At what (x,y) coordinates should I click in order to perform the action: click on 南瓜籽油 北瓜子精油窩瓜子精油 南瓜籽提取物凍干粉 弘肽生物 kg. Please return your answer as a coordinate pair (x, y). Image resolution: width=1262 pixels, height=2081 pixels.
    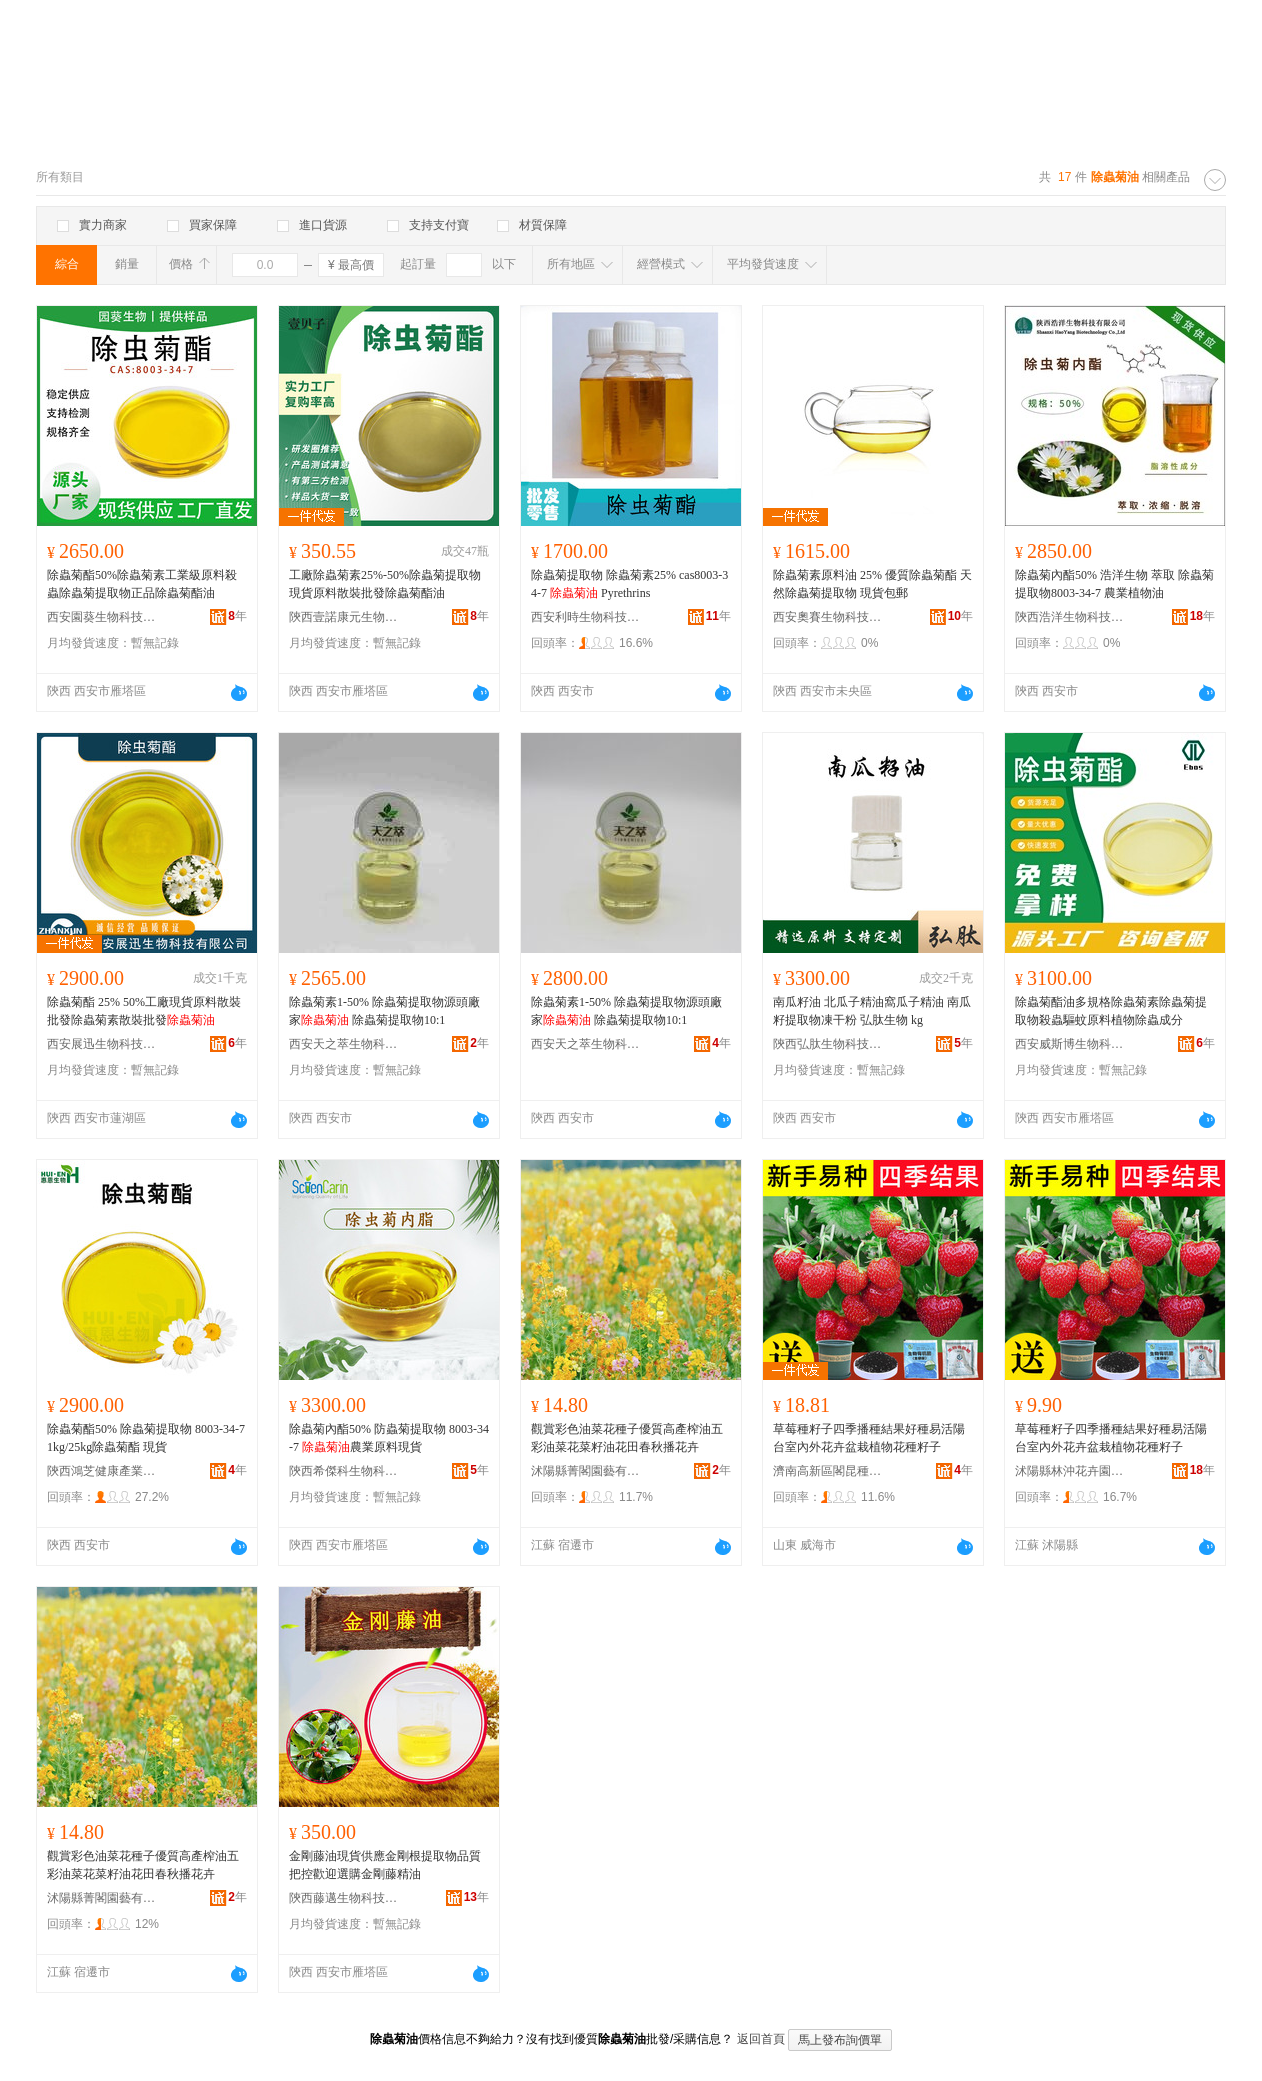
    Looking at the image, I should click on (872, 1011).